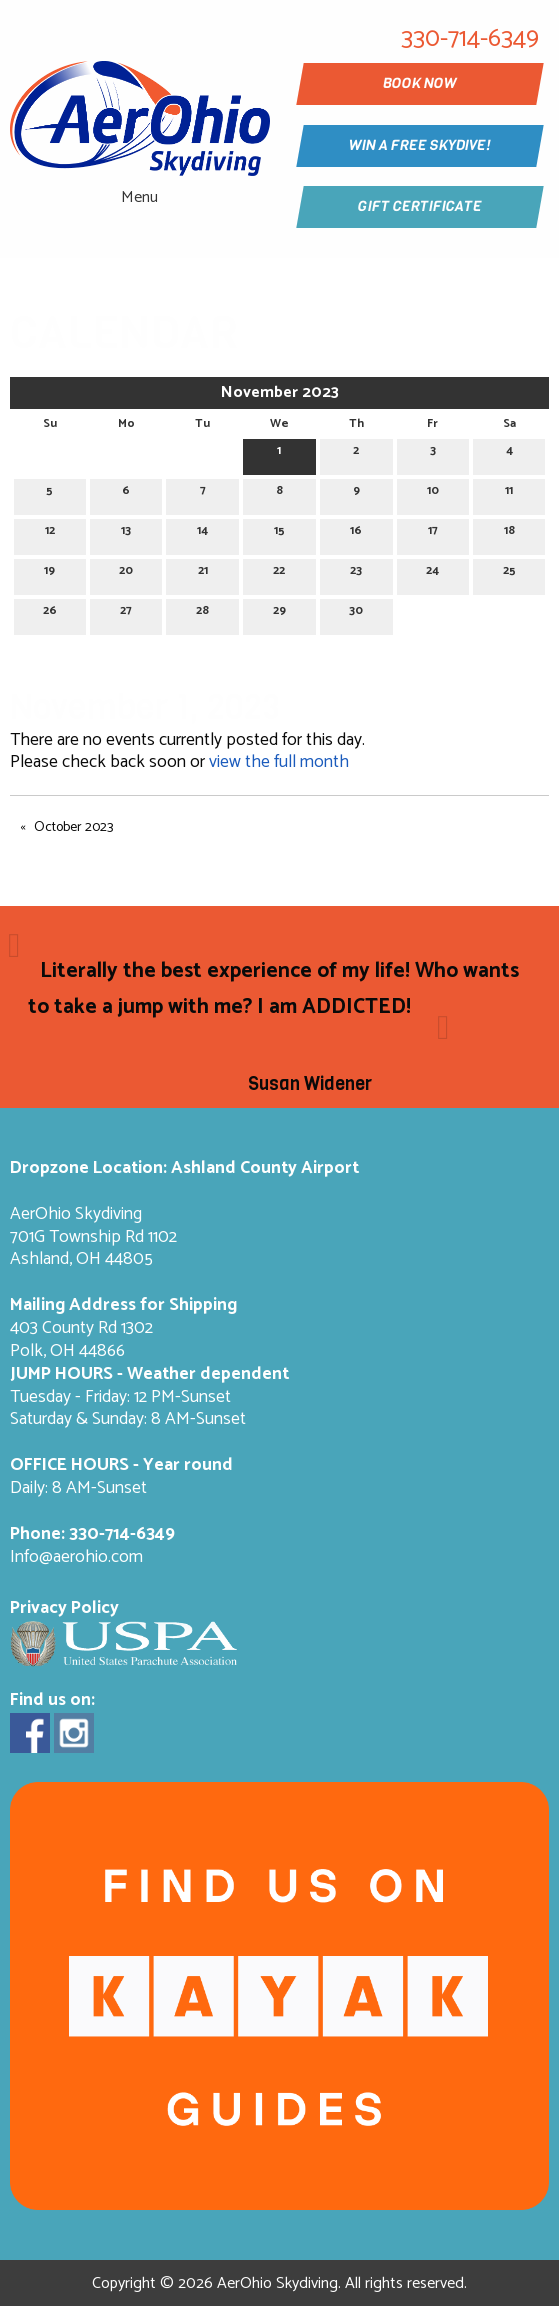 This screenshot has height=2306, width=559. Describe the element at coordinates (433, 533) in the screenshot. I see `17` at that location.